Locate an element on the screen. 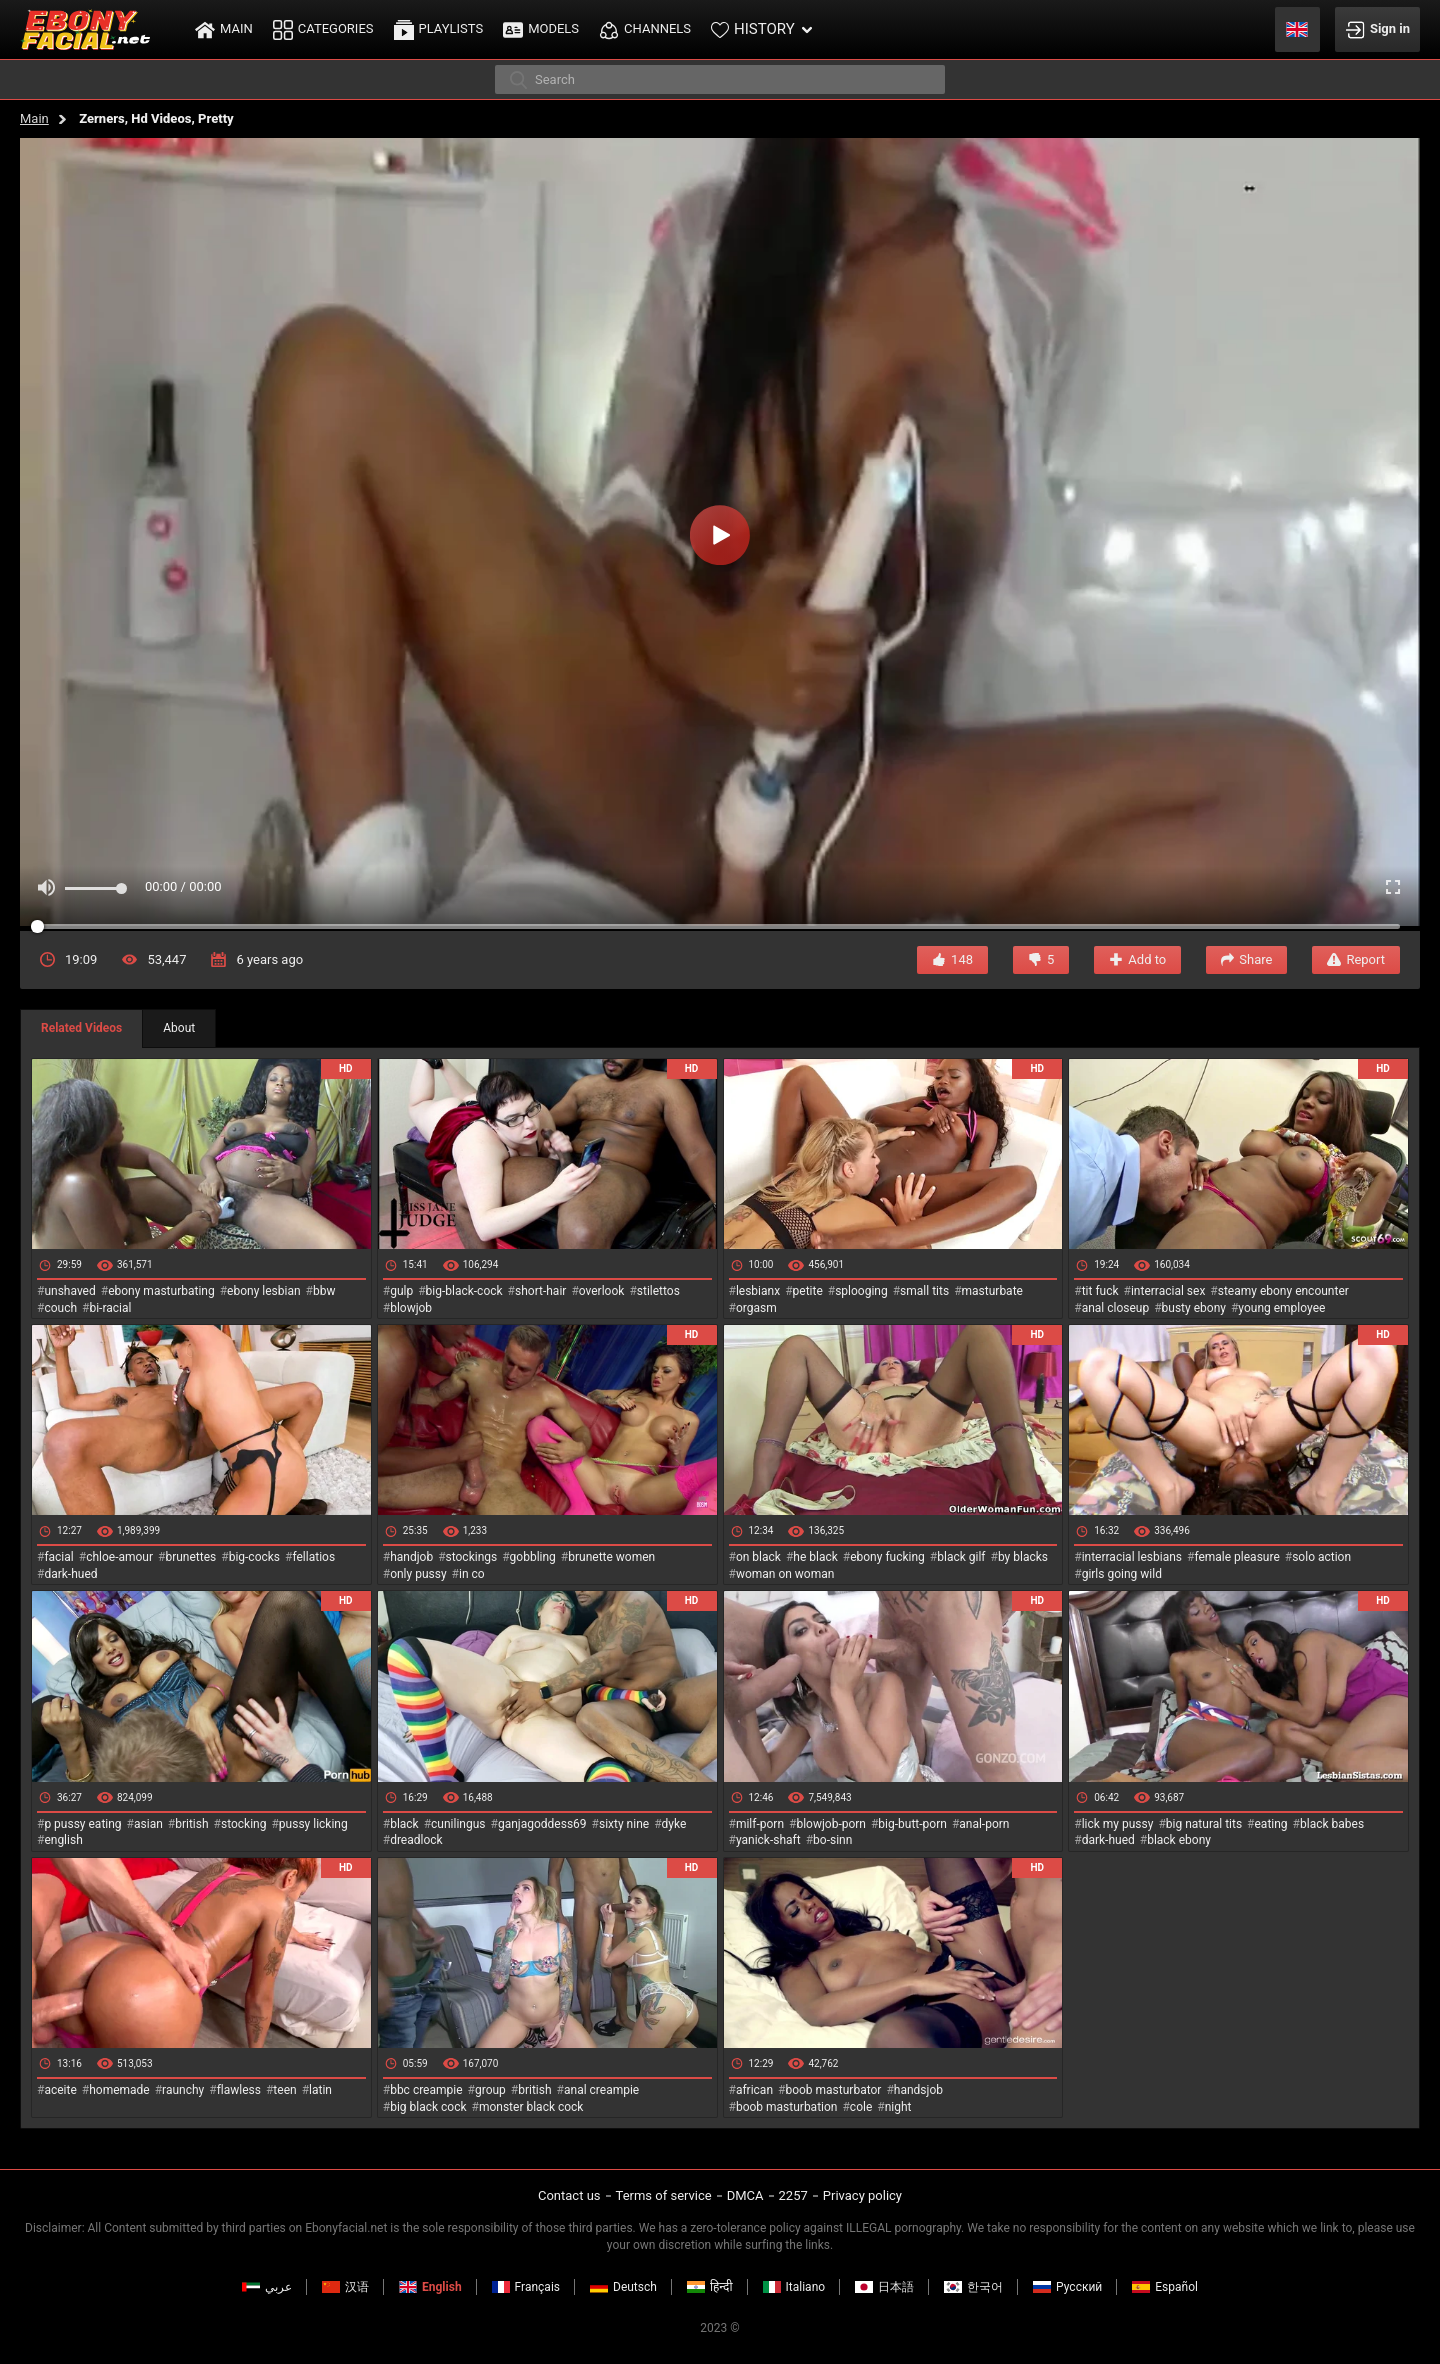 Image resolution: width=1440 pixels, height=2364 pixels. Terms of service is located at coordinates (664, 2195).